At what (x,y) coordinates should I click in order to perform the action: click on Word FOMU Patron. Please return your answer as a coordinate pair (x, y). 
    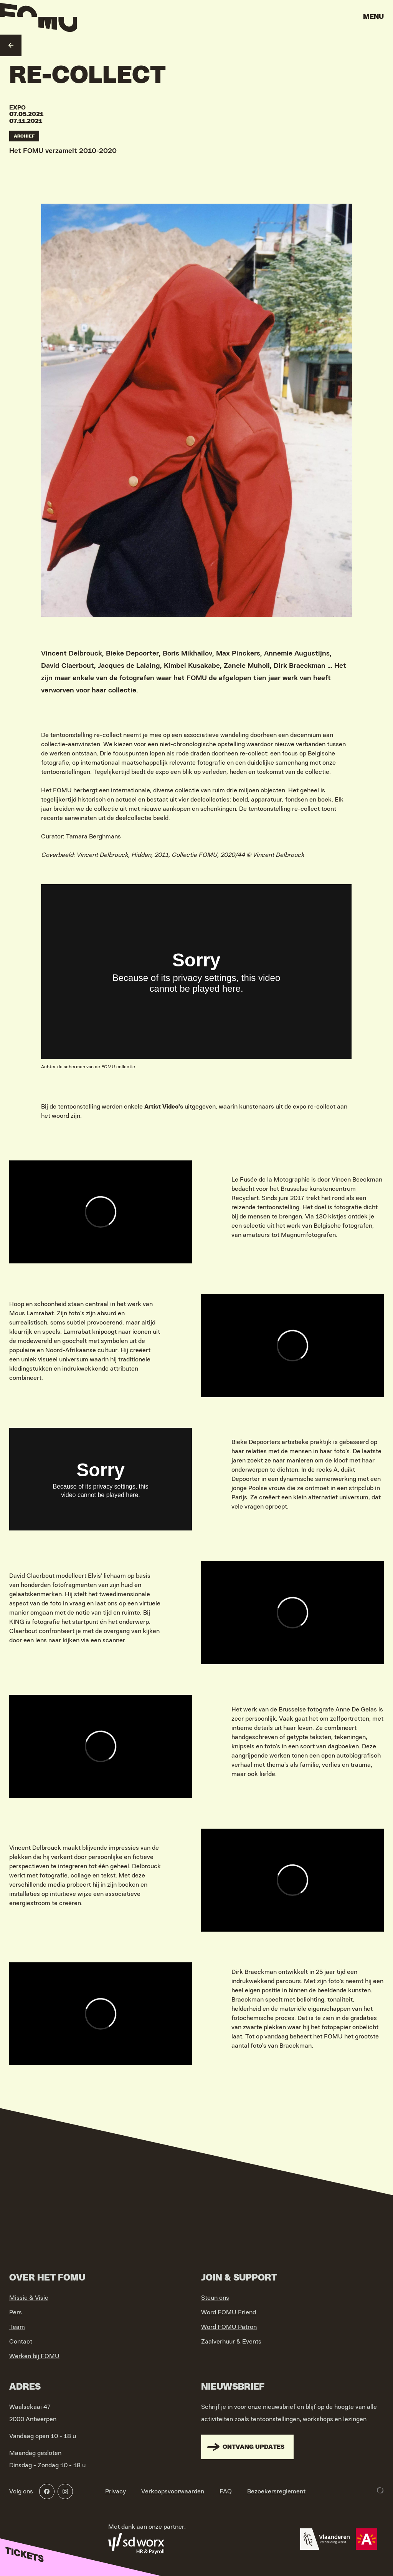
    Looking at the image, I should click on (229, 2327).